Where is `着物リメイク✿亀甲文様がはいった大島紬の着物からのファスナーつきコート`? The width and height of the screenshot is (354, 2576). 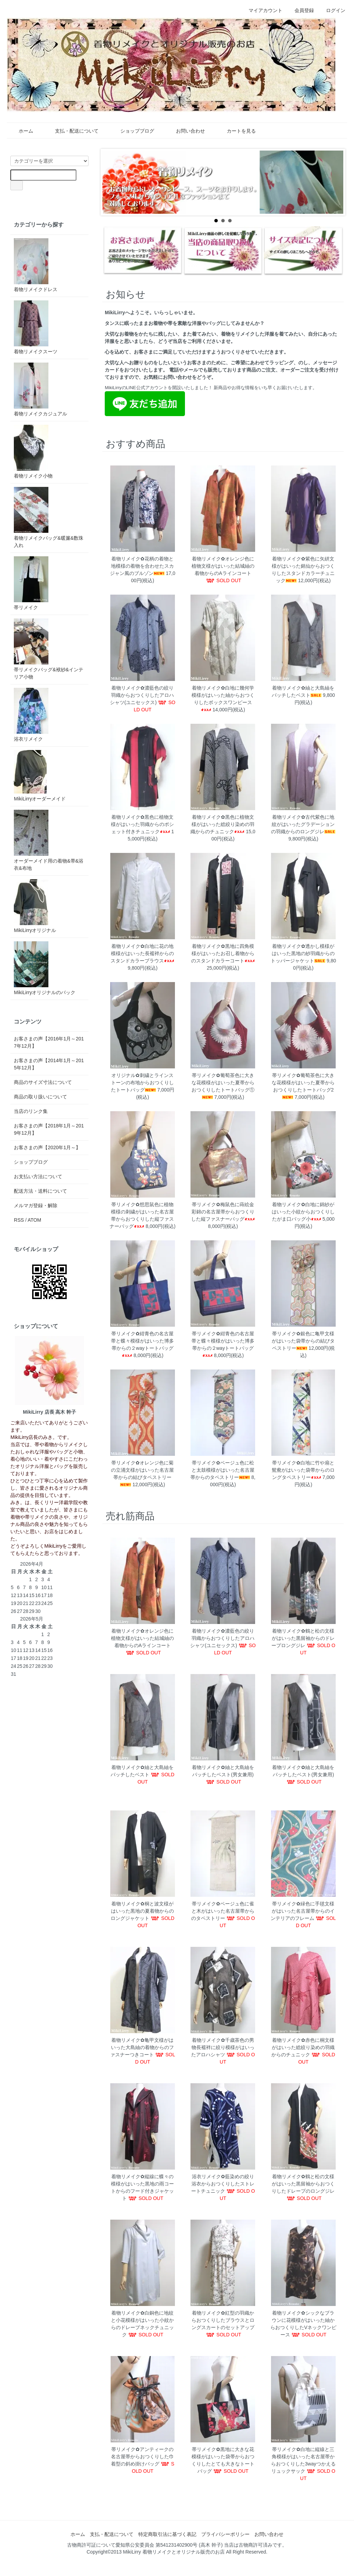 着物リメイク✿亀甲文様がはいった大島紬の着物からのファスナーつきコート is located at coordinates (142, 2047).